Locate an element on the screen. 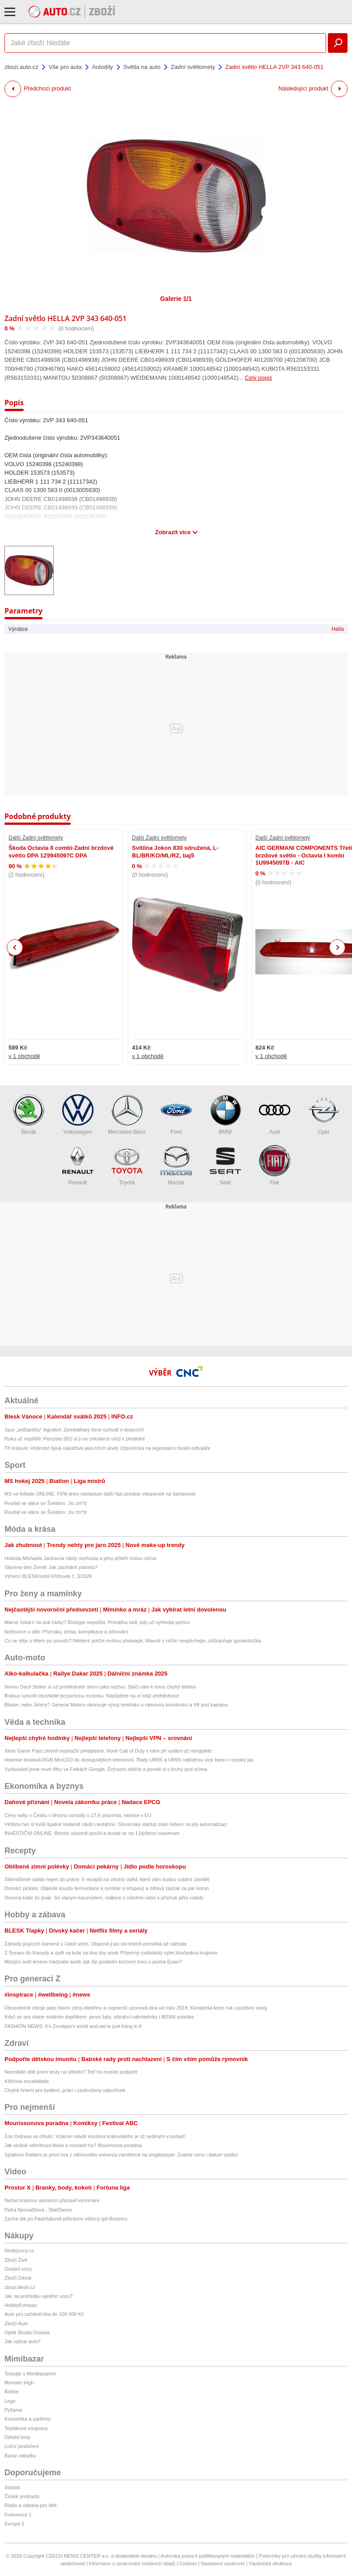  Barbie is located at coordinates (11, 2391).